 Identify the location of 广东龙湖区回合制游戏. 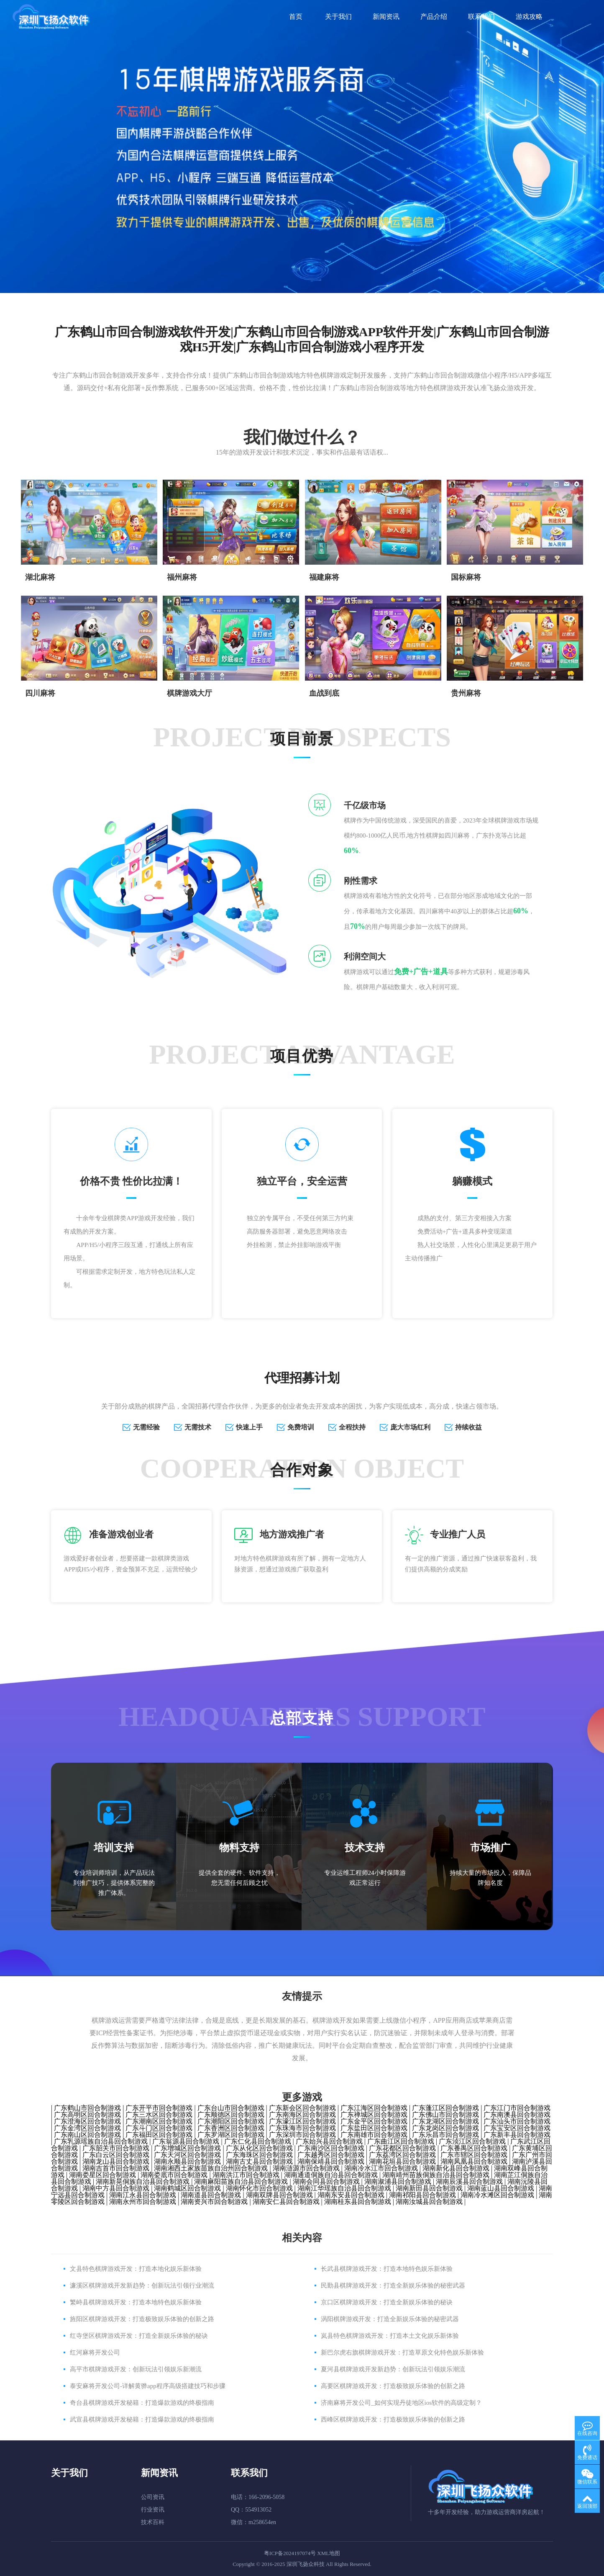
(445, 2121).